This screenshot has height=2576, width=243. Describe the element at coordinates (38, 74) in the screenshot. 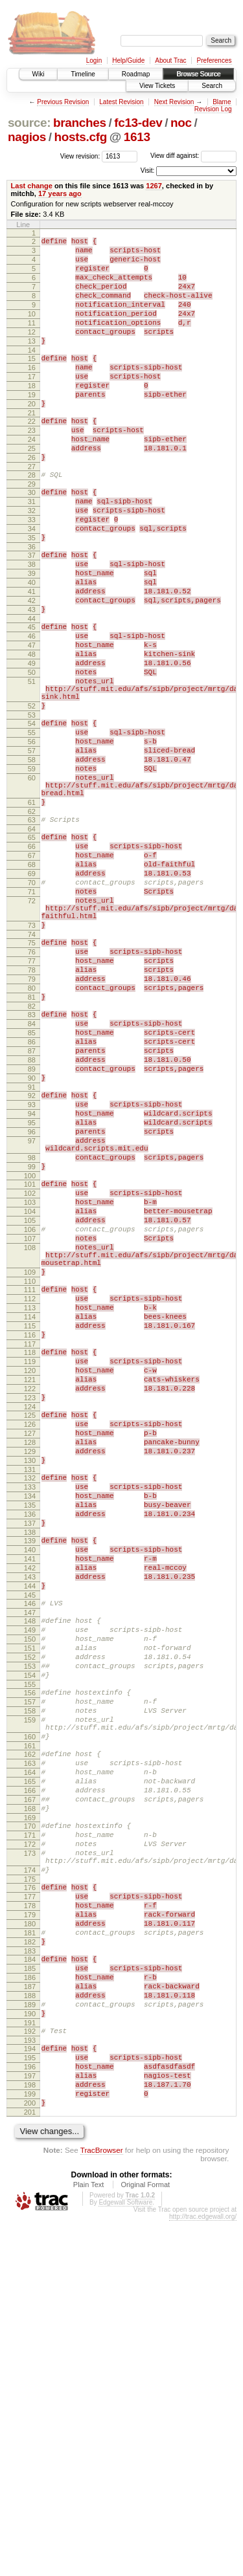

I see `Wiki` at that location.